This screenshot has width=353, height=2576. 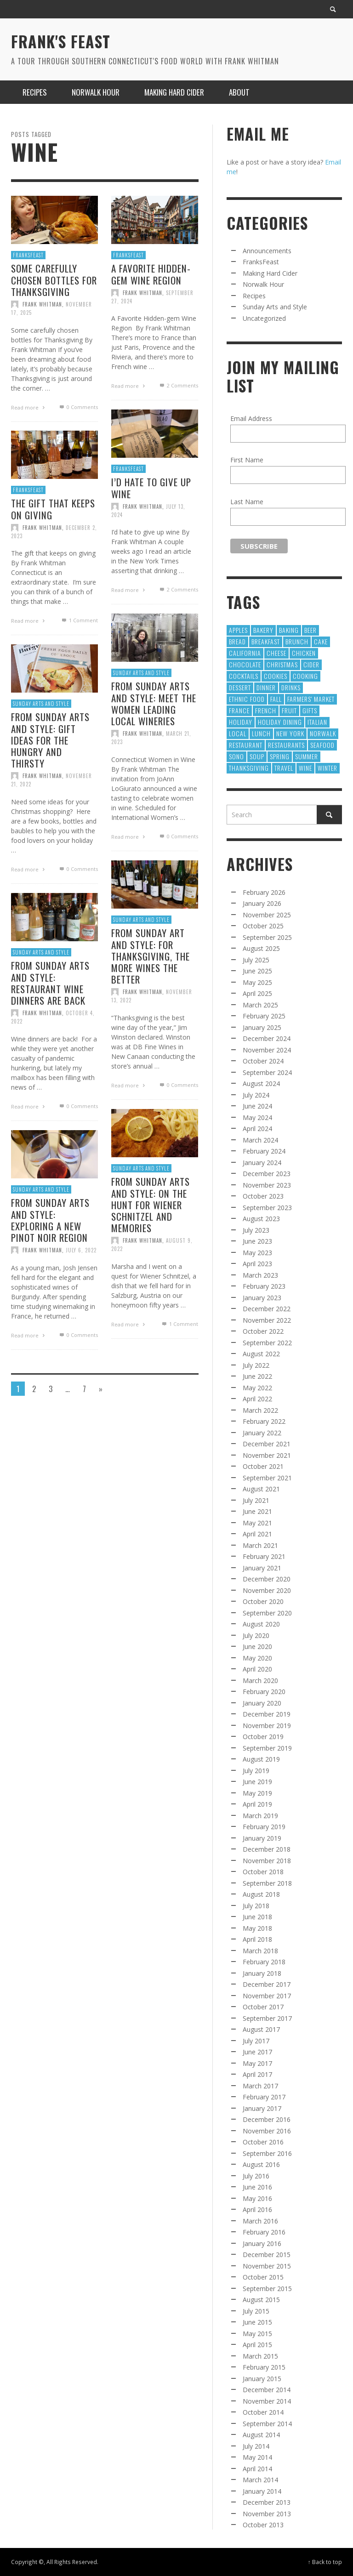 I want to click on Brunch [Brunch (8 items)], so click(x=296, y=641).